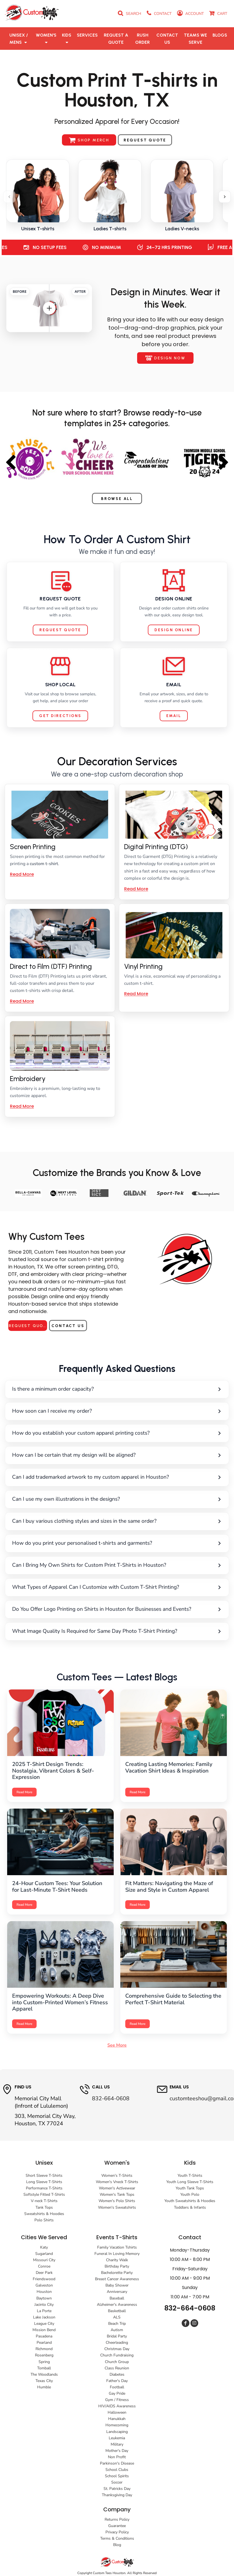 The image size is (234, 2576). Describe the element at coordinates (168, 1767) in the screenshot. I see `Creating Lasting Memories: Family Vacation Shirt Ideas & Inspiration` at that location.